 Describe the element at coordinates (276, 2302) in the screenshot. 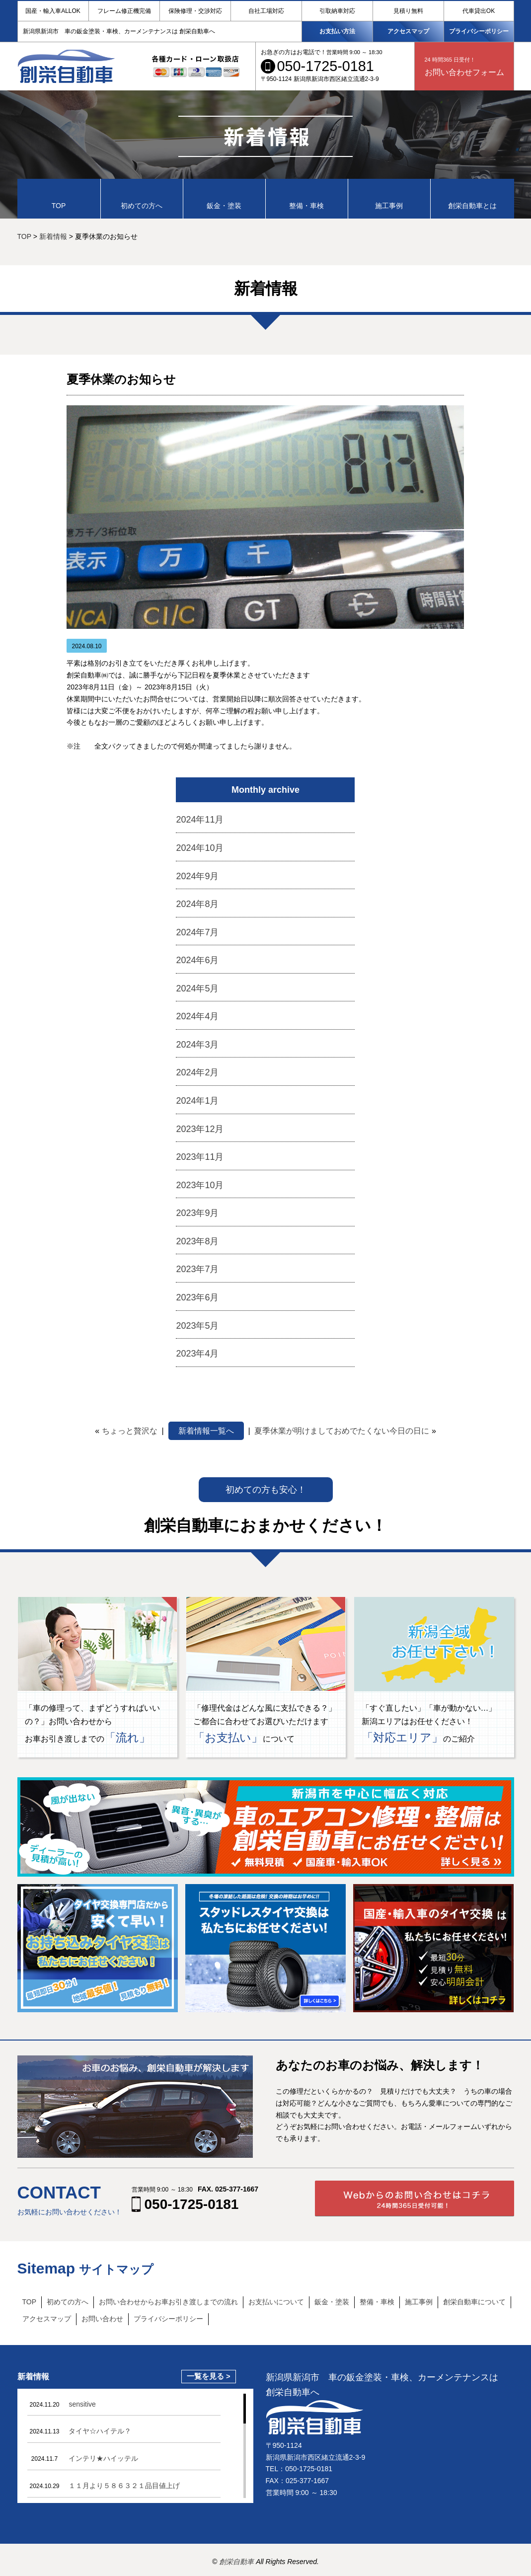

I see `お支払いについて` at that location.